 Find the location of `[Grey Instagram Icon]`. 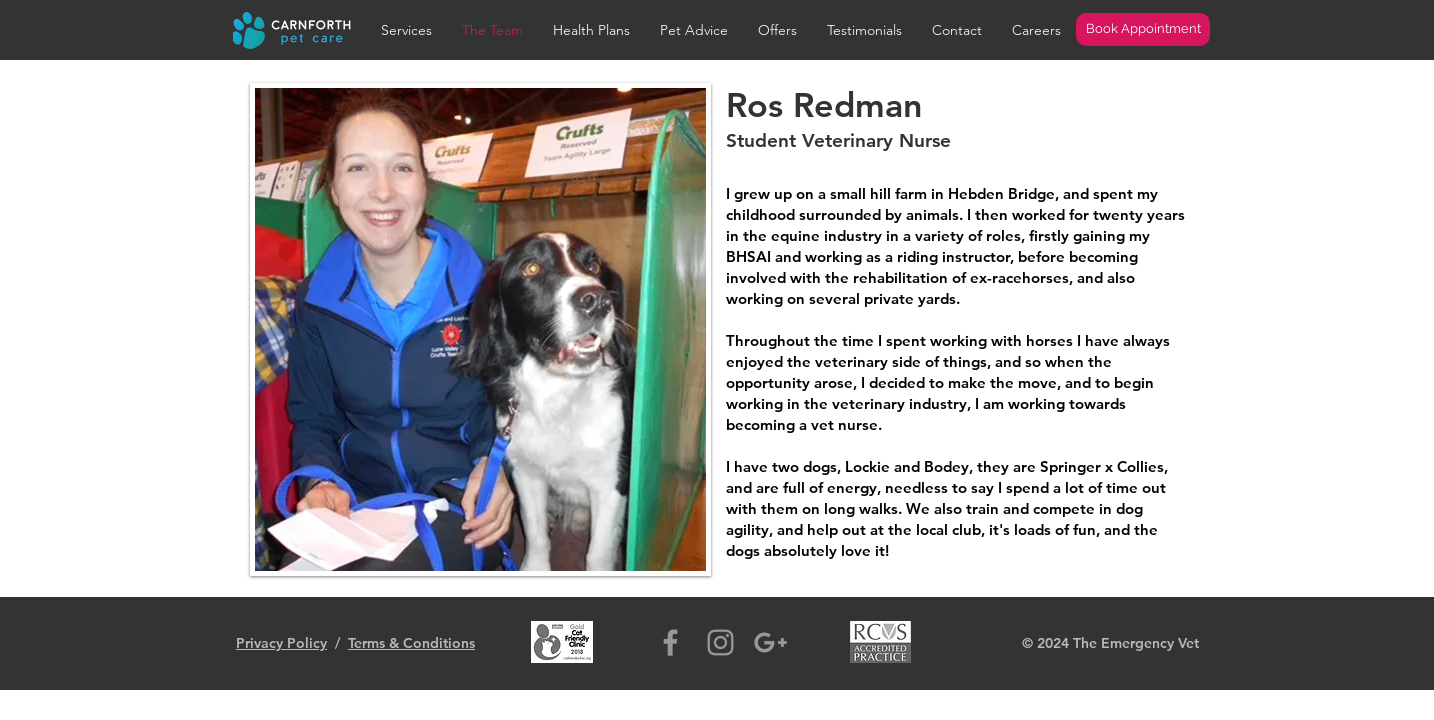

[Grey Instagram Icon] is located at coordinates (720, 642).